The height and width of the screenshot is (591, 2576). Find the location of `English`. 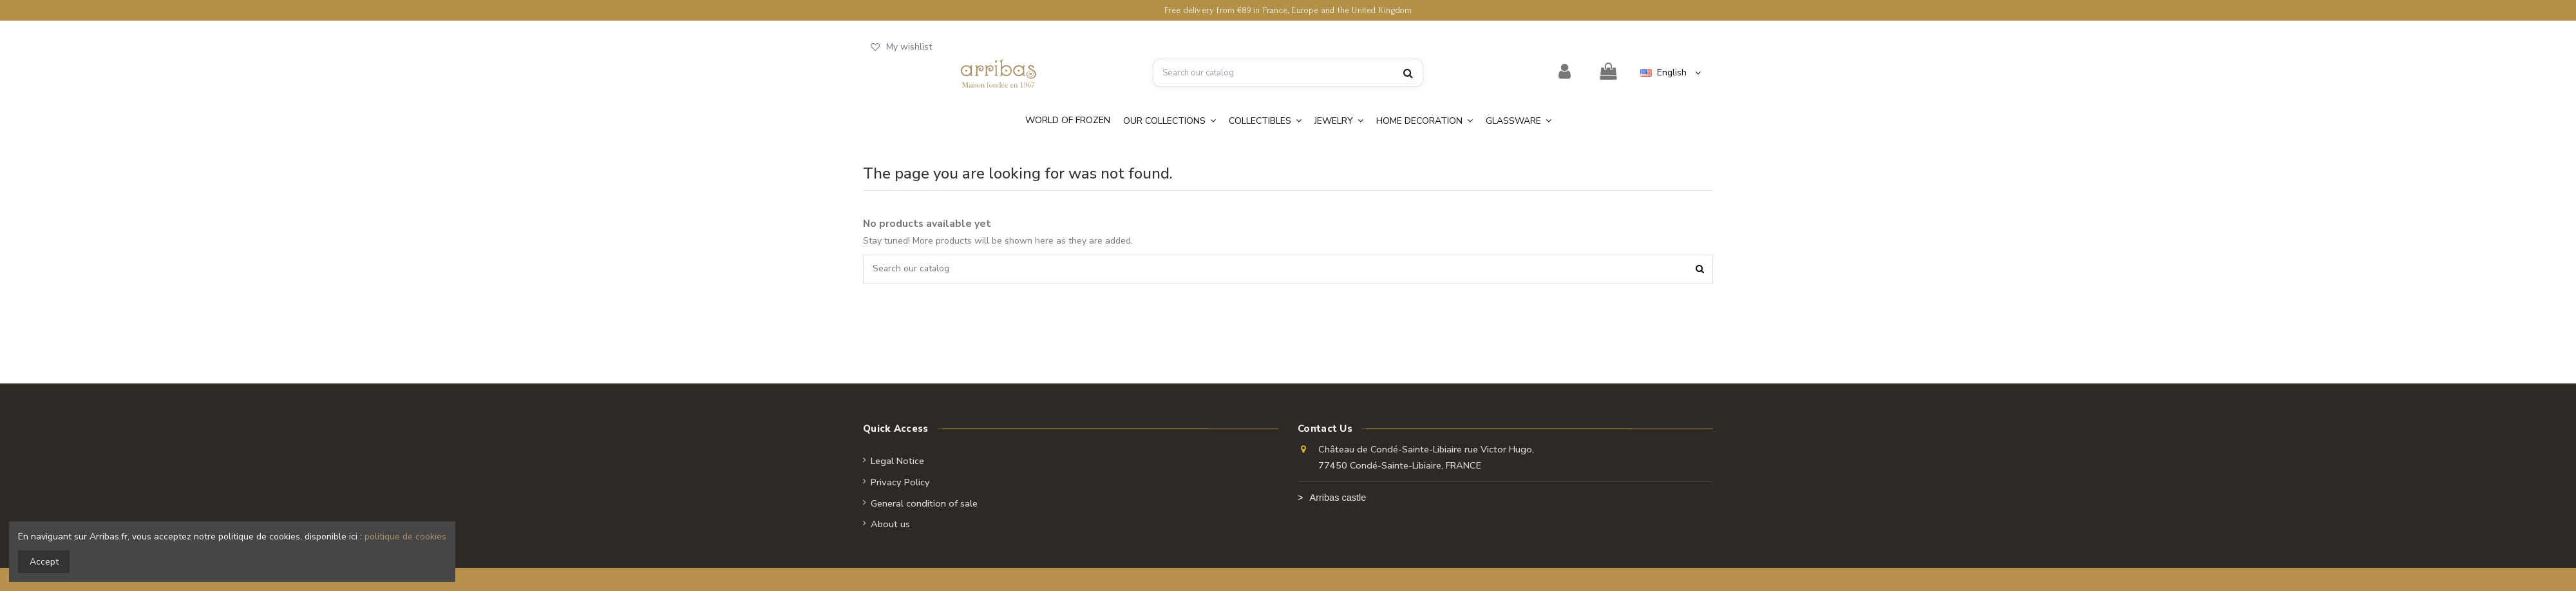

English is located at coordinates (1671, 72).